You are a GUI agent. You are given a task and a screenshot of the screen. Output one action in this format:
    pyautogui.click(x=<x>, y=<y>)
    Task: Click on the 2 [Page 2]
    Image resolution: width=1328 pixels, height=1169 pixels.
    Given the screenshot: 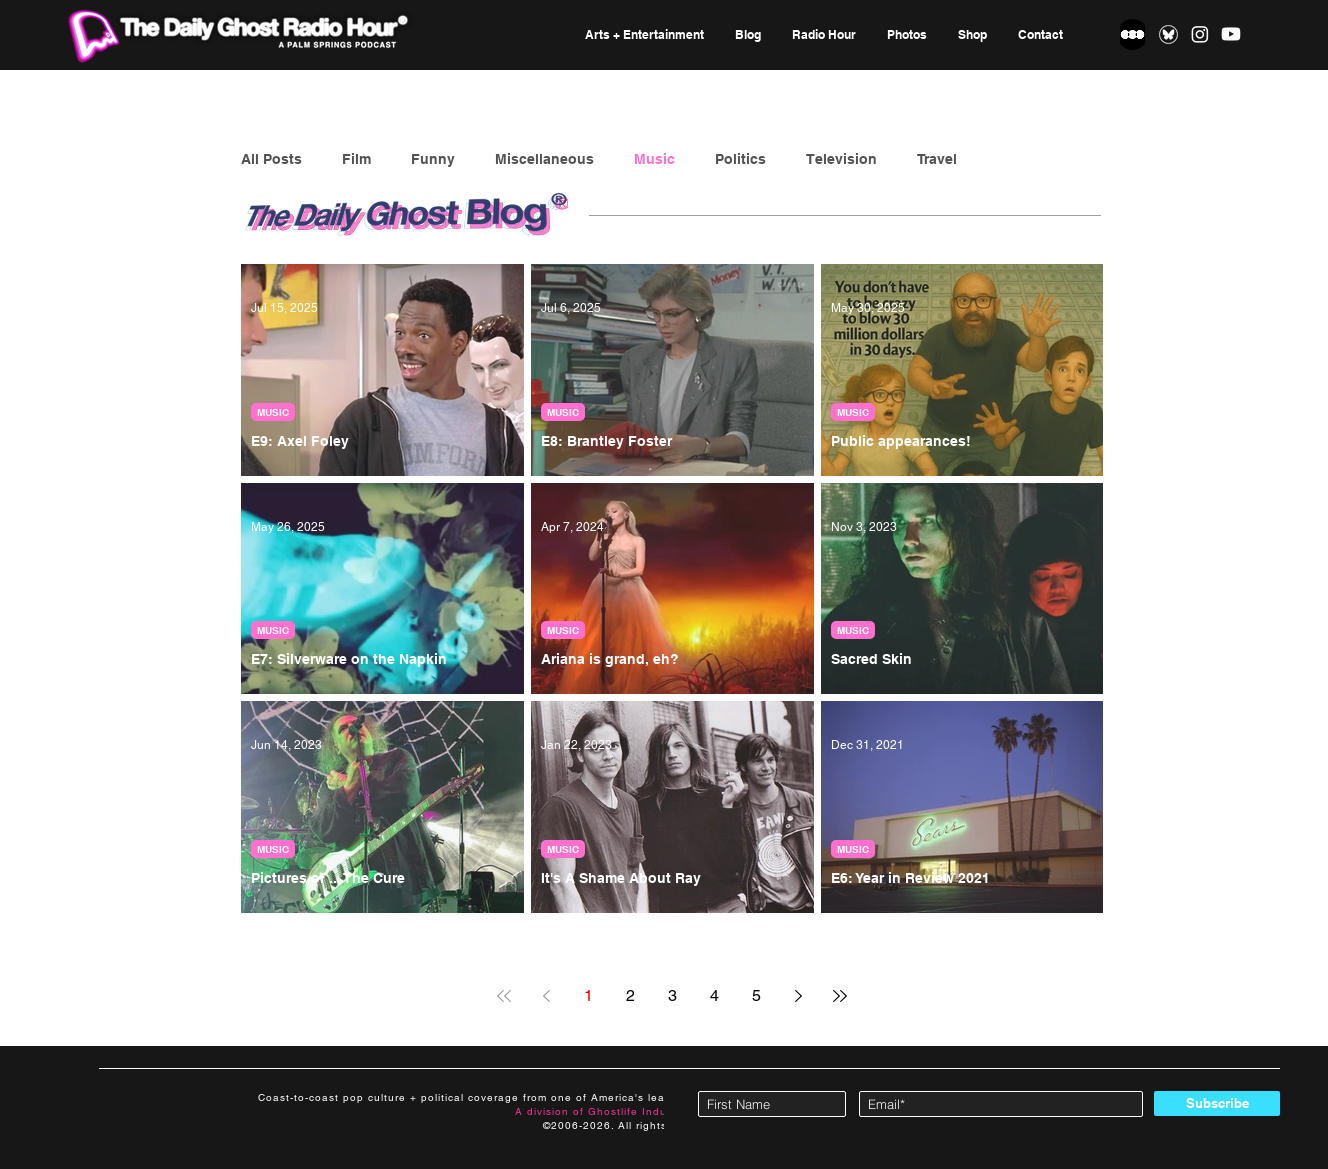 What is the action you would take?
    pyautogui.click(x=630, y=995)
    